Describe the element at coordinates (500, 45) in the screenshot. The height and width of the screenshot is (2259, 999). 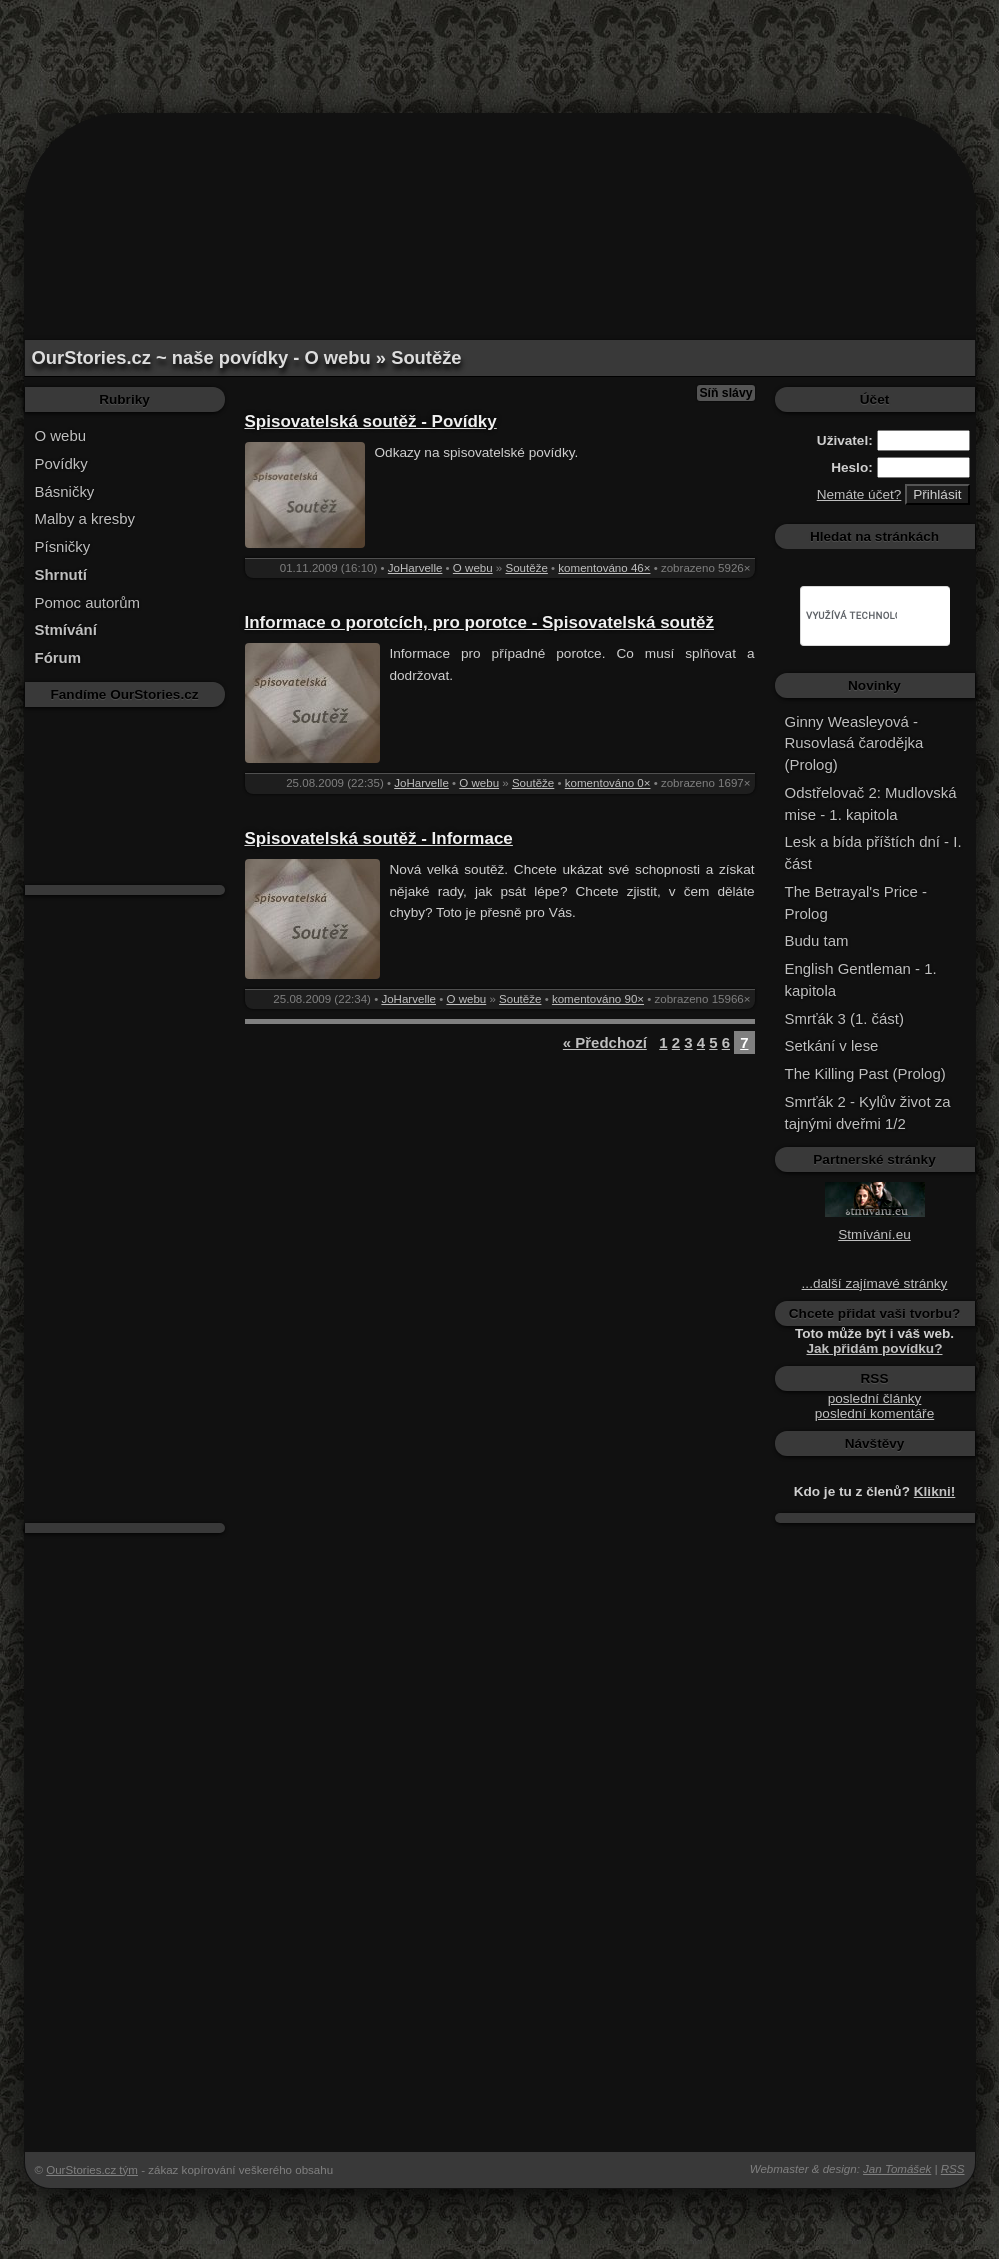
I see `[Advertisement]` at that location.